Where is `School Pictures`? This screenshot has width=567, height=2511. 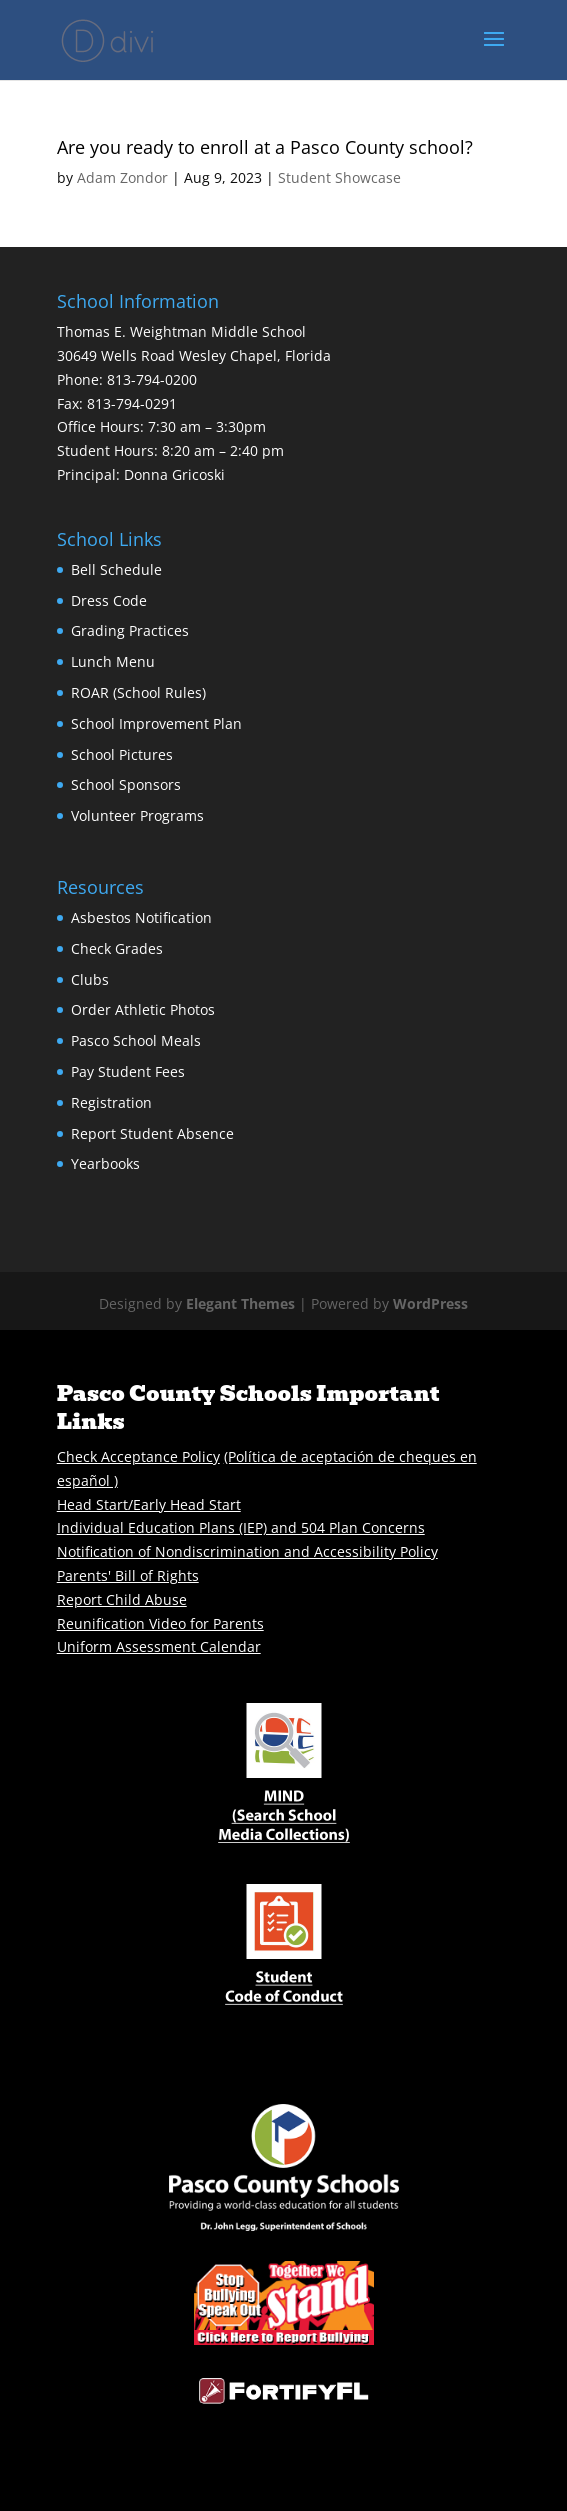
School Pictures is located at coordinates (122, 754).